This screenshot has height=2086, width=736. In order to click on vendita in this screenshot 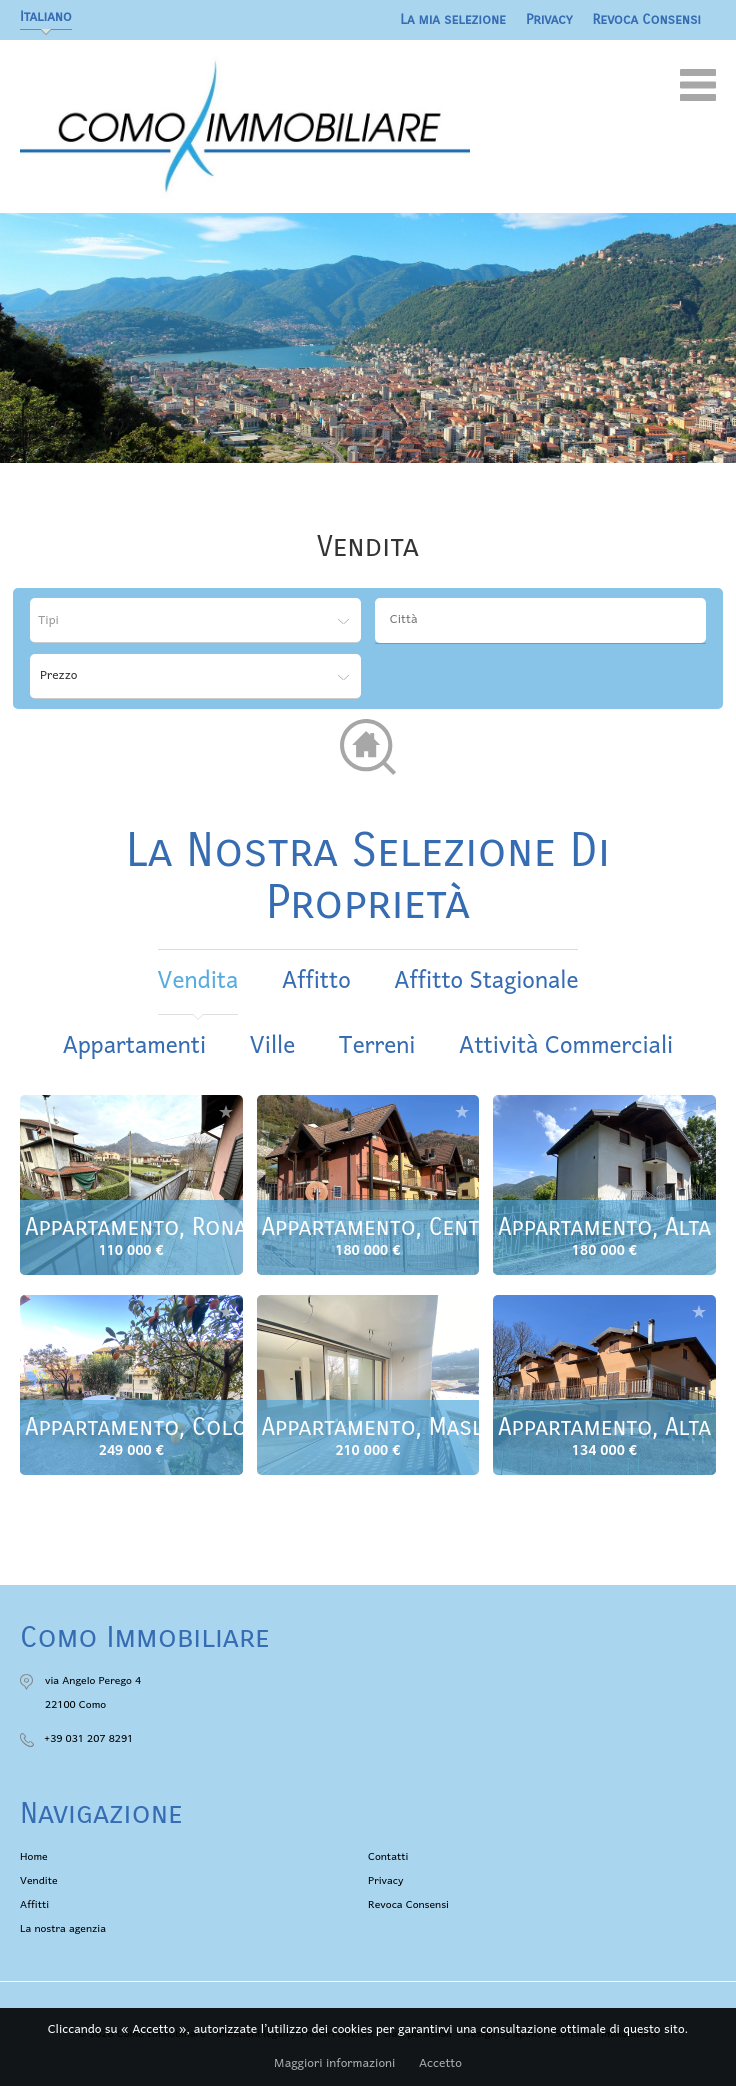, I will do `click(198, 981)`.